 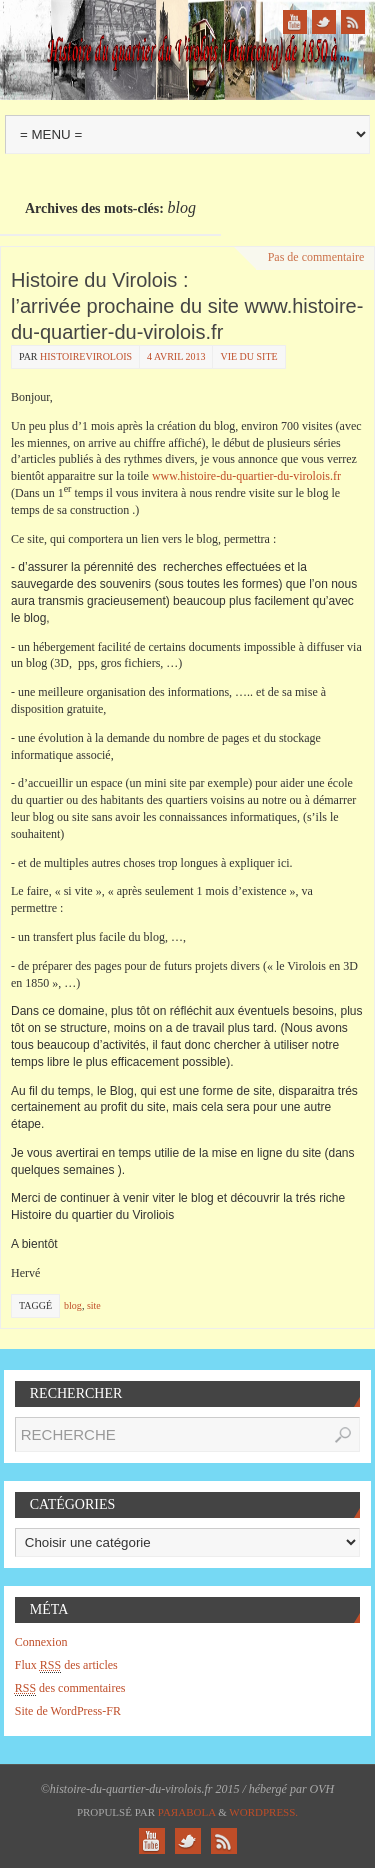 I want to click on blog, so click(x=73, y=1305).